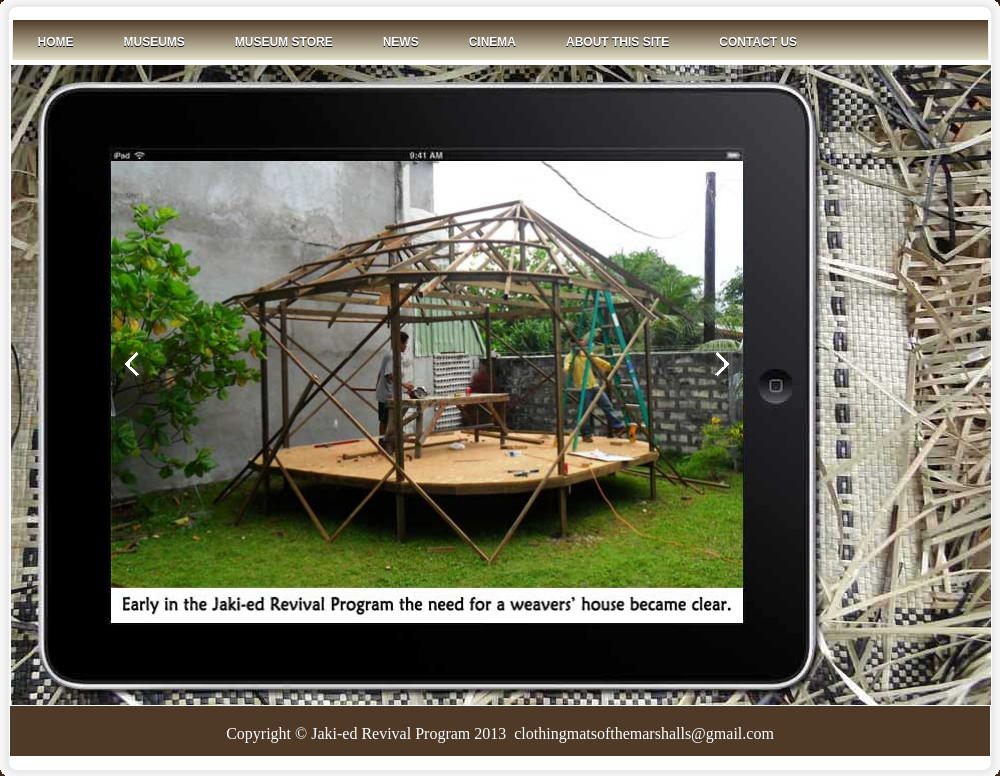 The image size is (1000, 776). What do you see at coordinates (401, 42) in the screenshot?
I see `News` at bounding box center [401, 42].